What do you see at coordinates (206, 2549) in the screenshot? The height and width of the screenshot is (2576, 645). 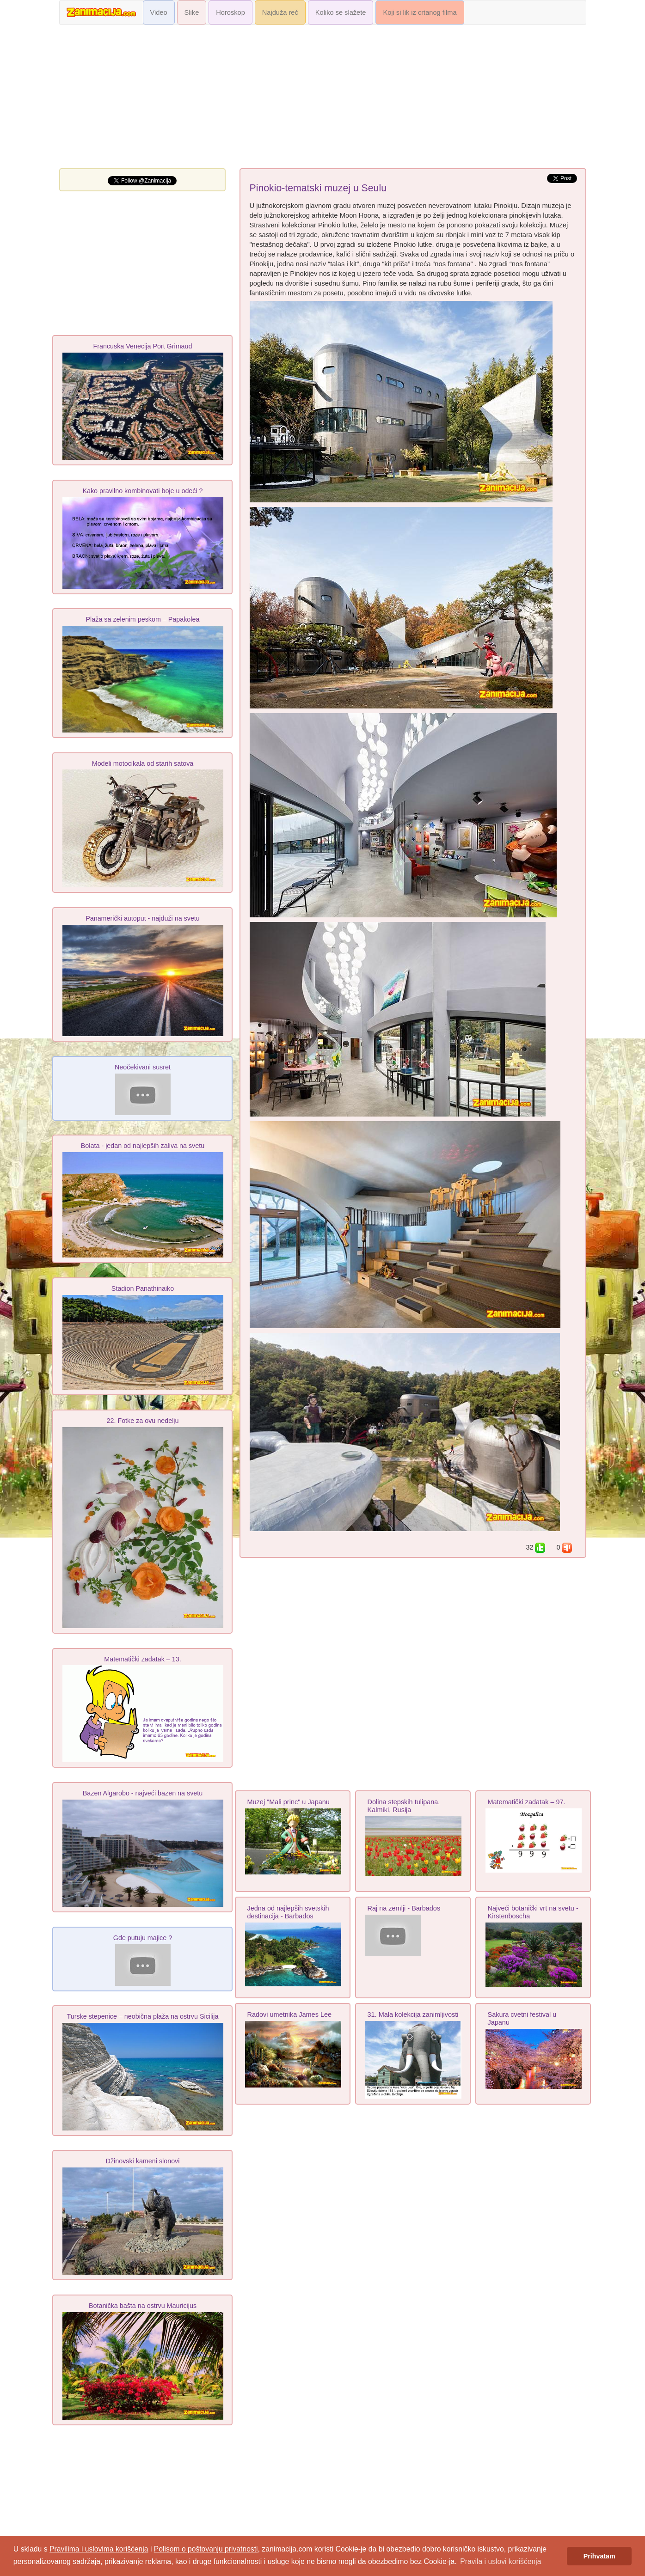 I see `Polisom o poštovanju privatnosti` at bounding box center [206, 2549].